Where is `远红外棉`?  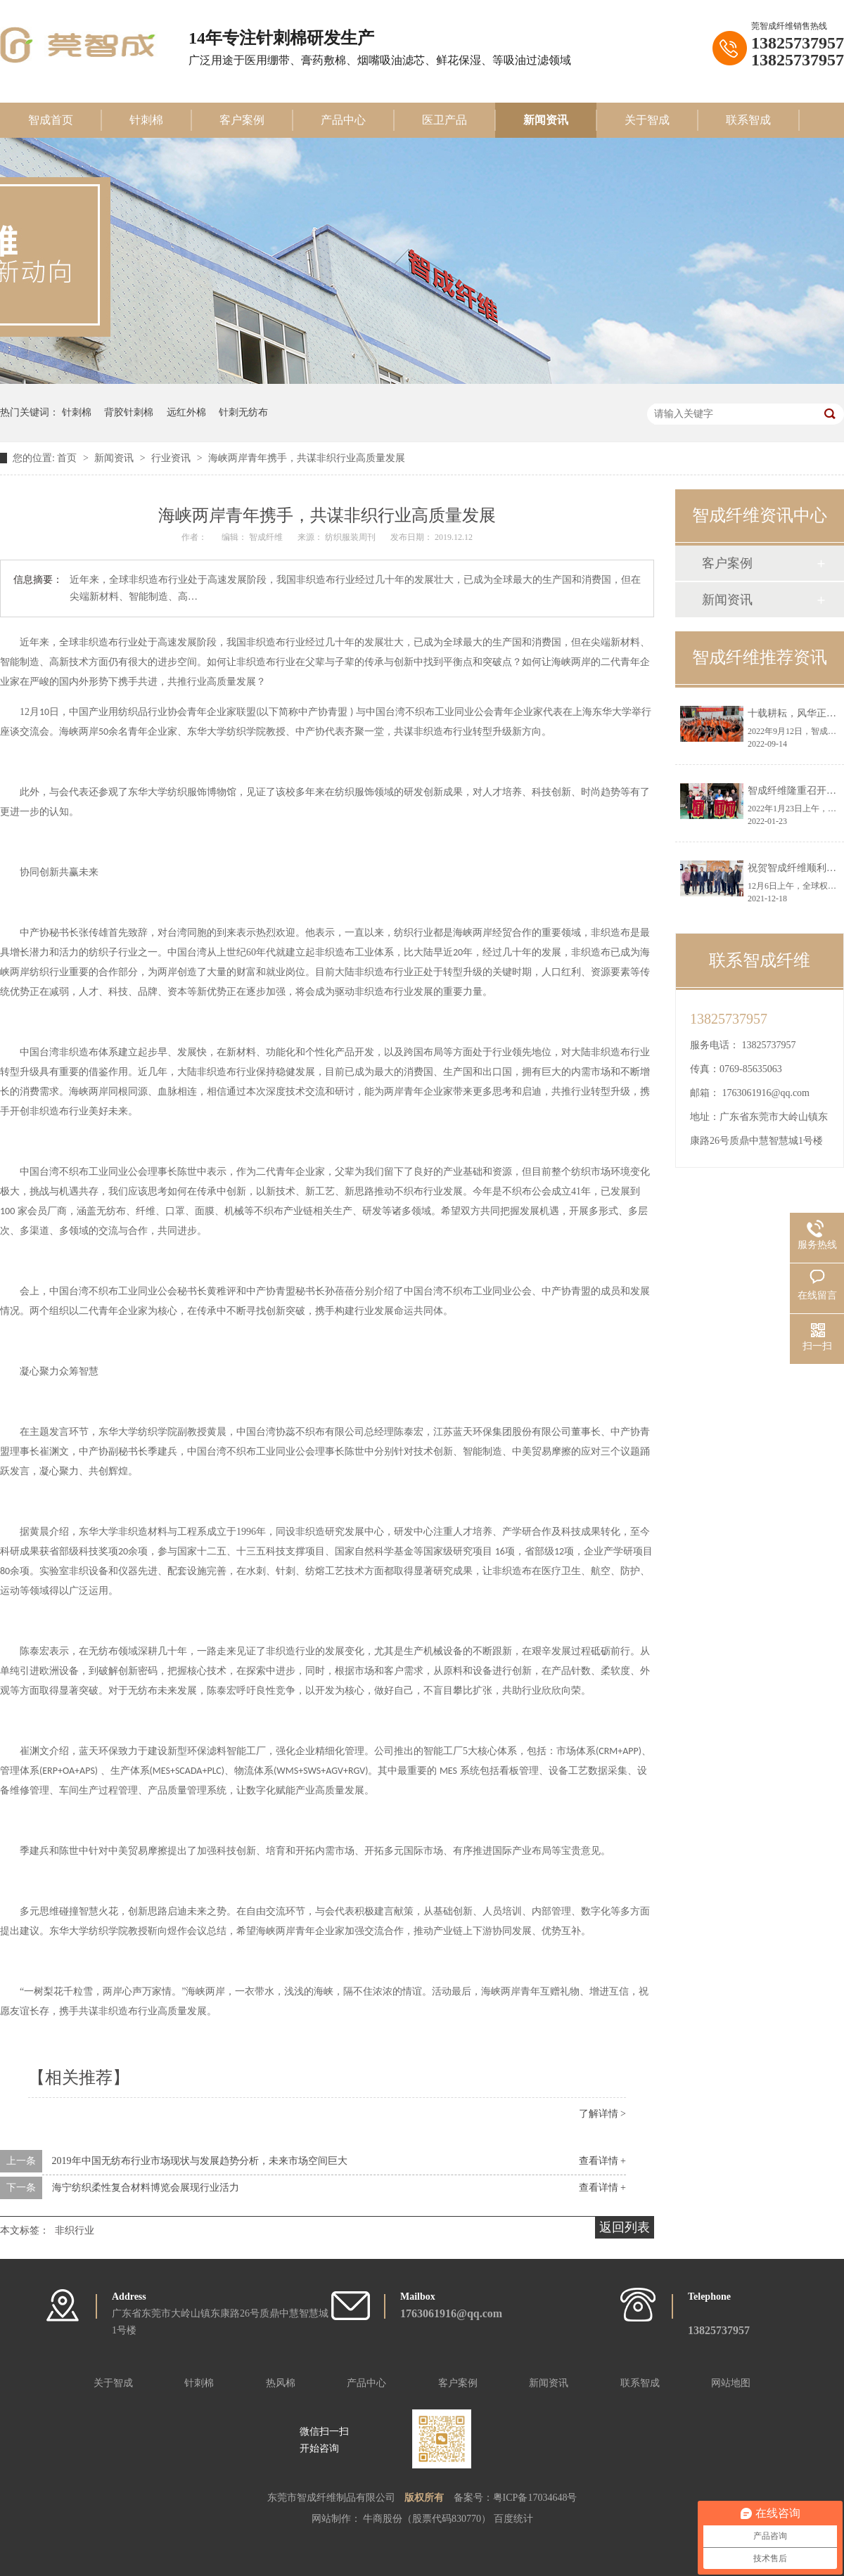
远红外棉 is located at coordinates (186, 412).